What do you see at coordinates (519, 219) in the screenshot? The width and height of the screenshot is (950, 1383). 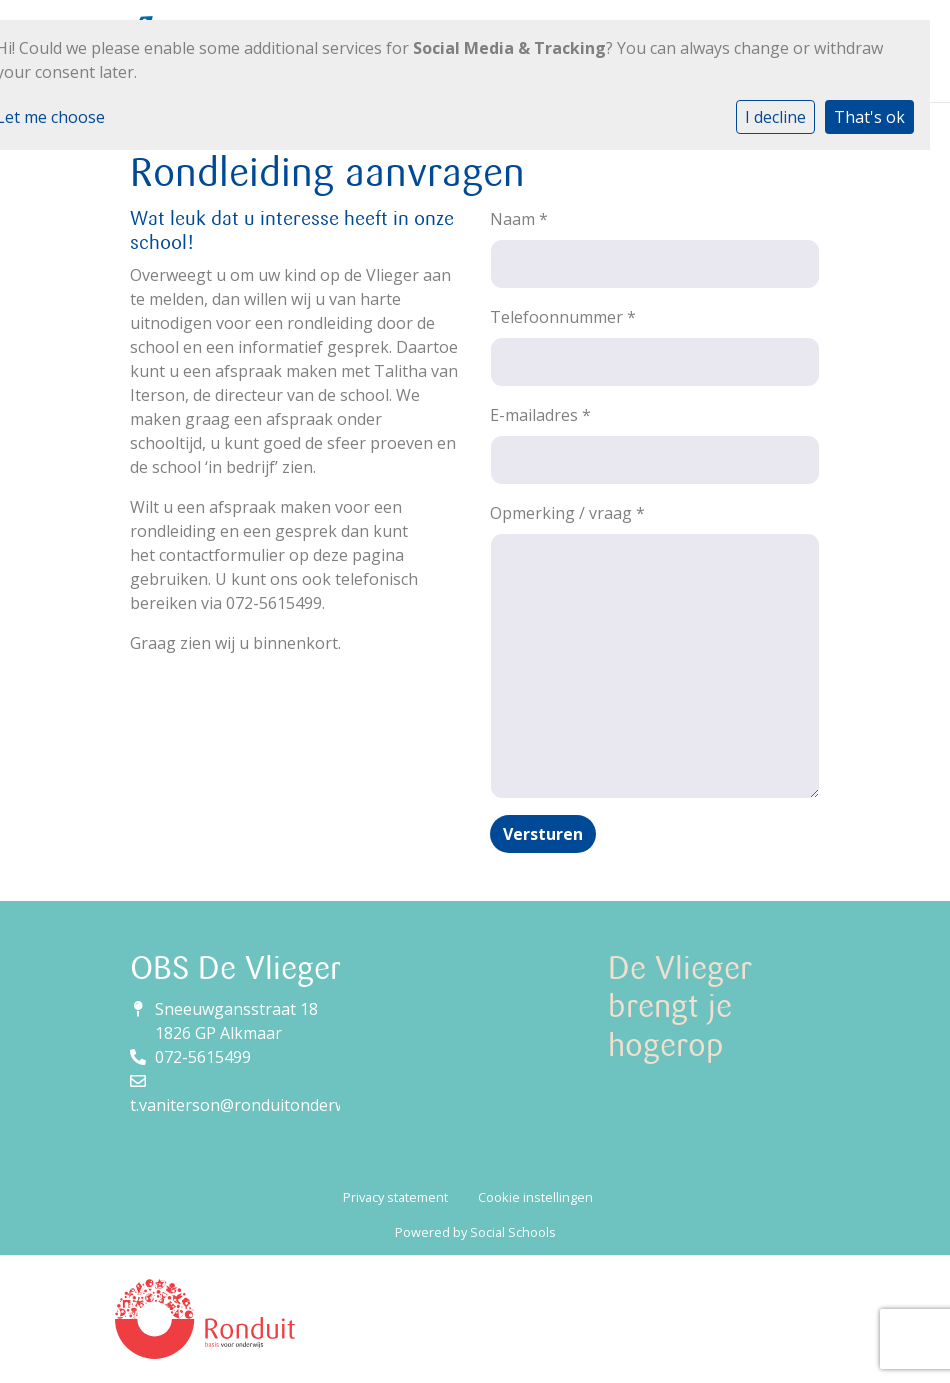 I see `Naam` at bounding box center [519, 219].